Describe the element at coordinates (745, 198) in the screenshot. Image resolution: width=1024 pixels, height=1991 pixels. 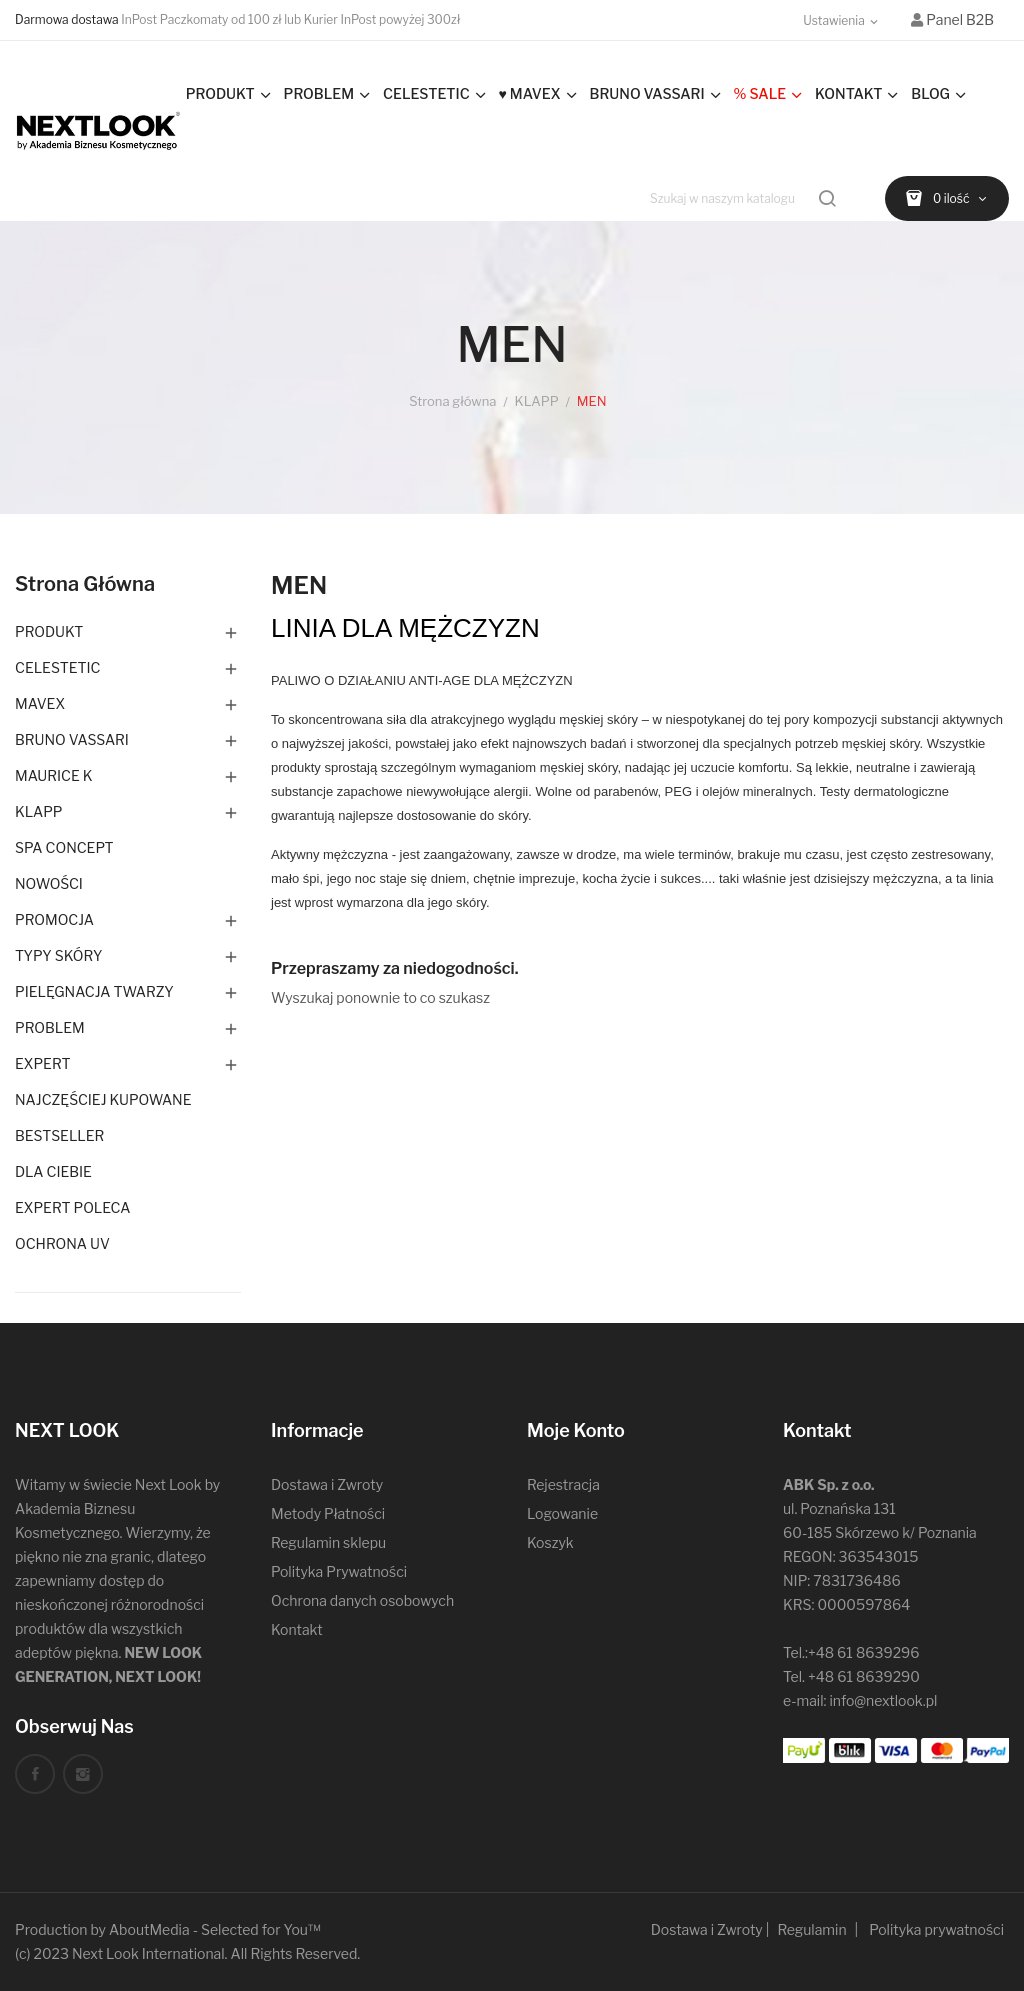
I see `[Szukaj]` at that location.